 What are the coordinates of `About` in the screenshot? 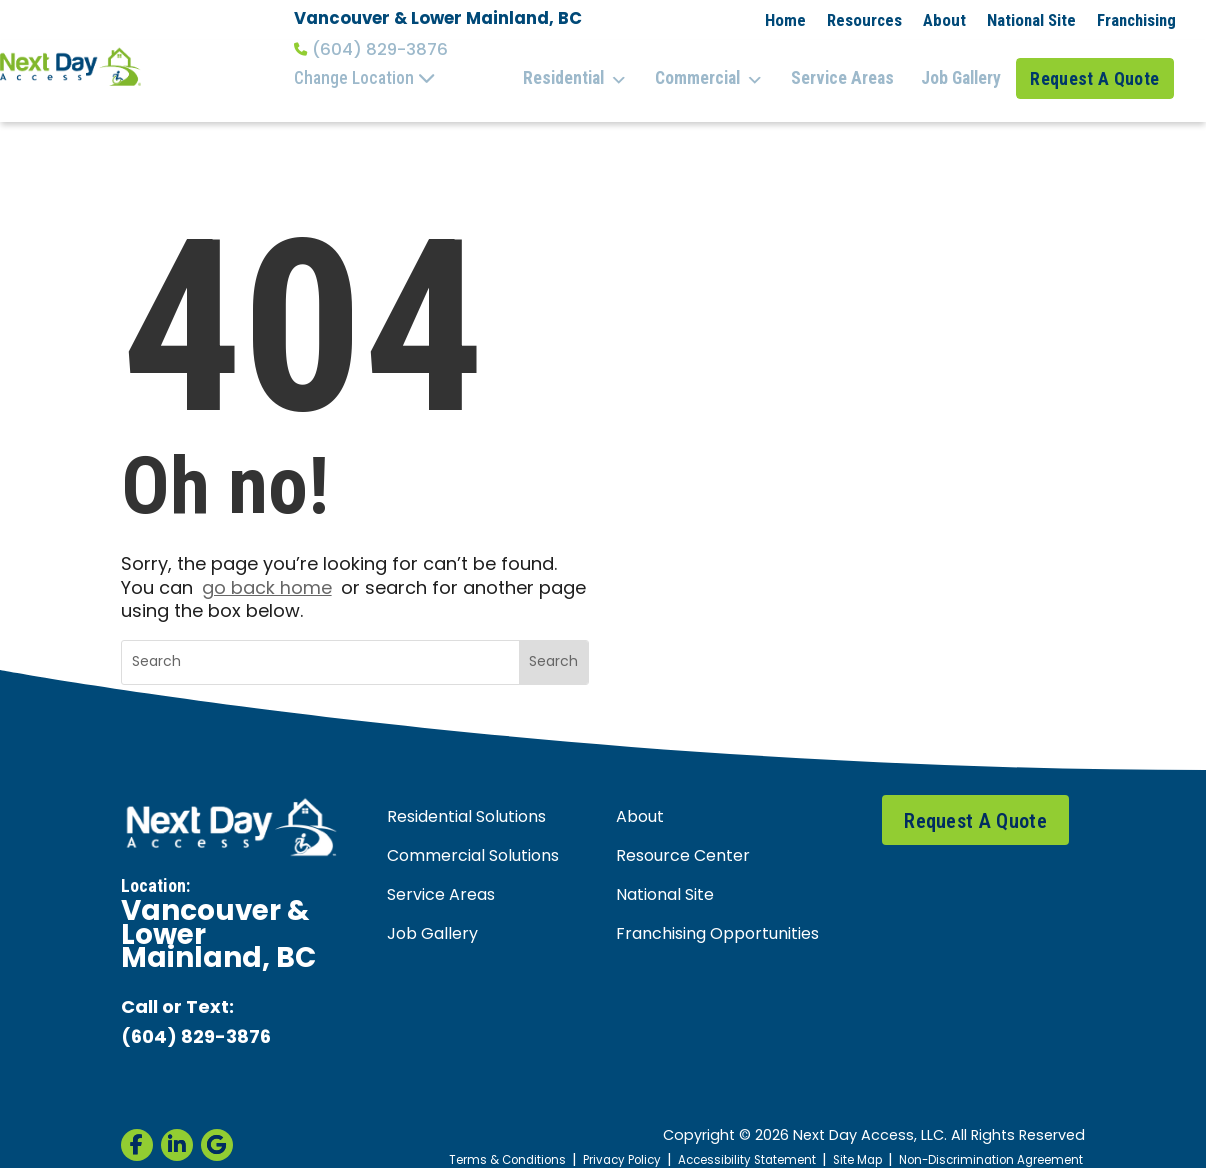 It's located at (944, 20).